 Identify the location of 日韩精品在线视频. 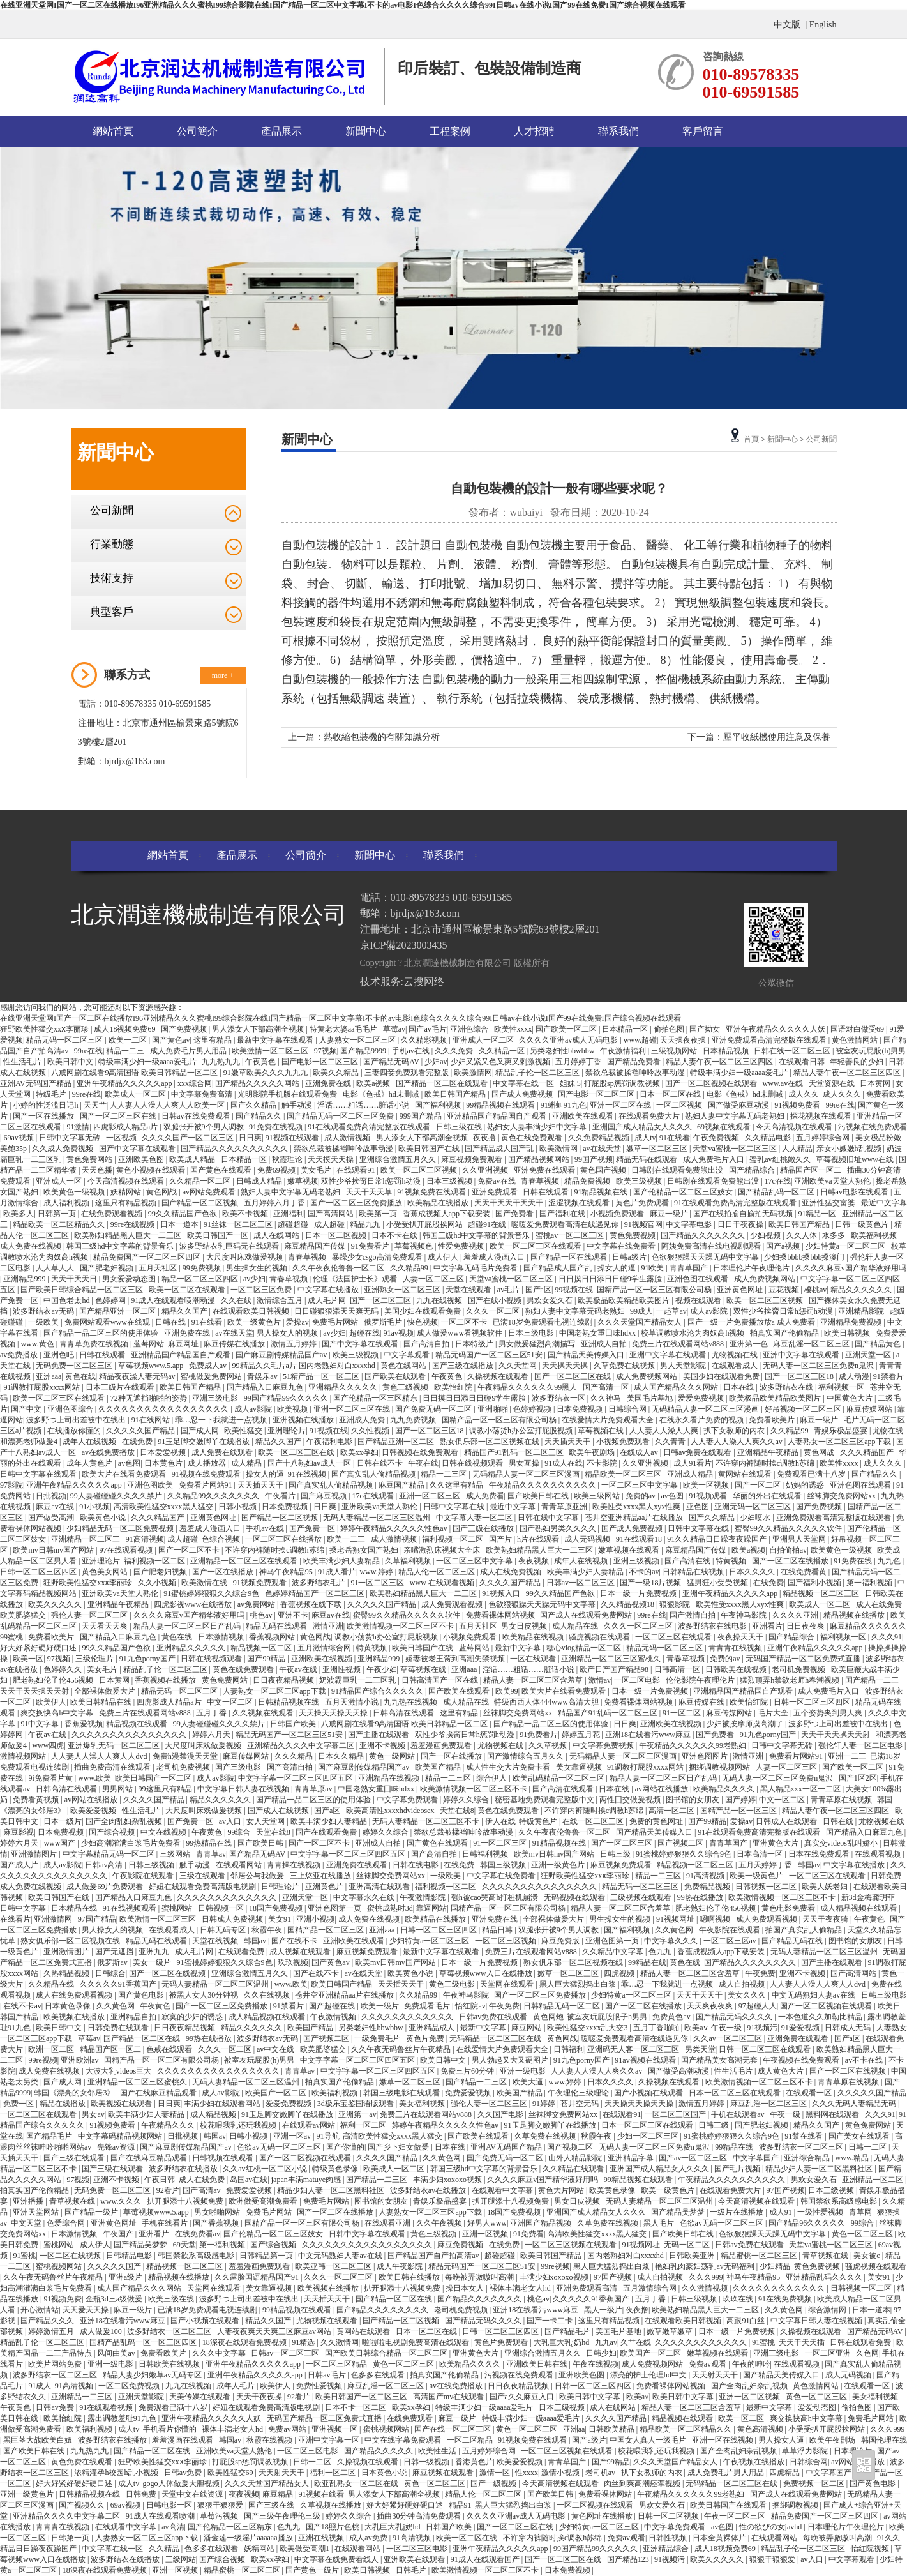
(694, 1571).